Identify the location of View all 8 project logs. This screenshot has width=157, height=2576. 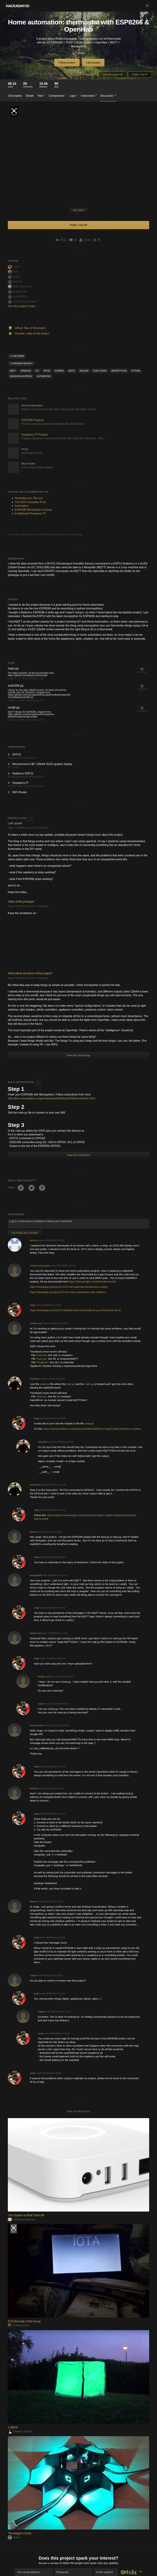
(78, 1055).